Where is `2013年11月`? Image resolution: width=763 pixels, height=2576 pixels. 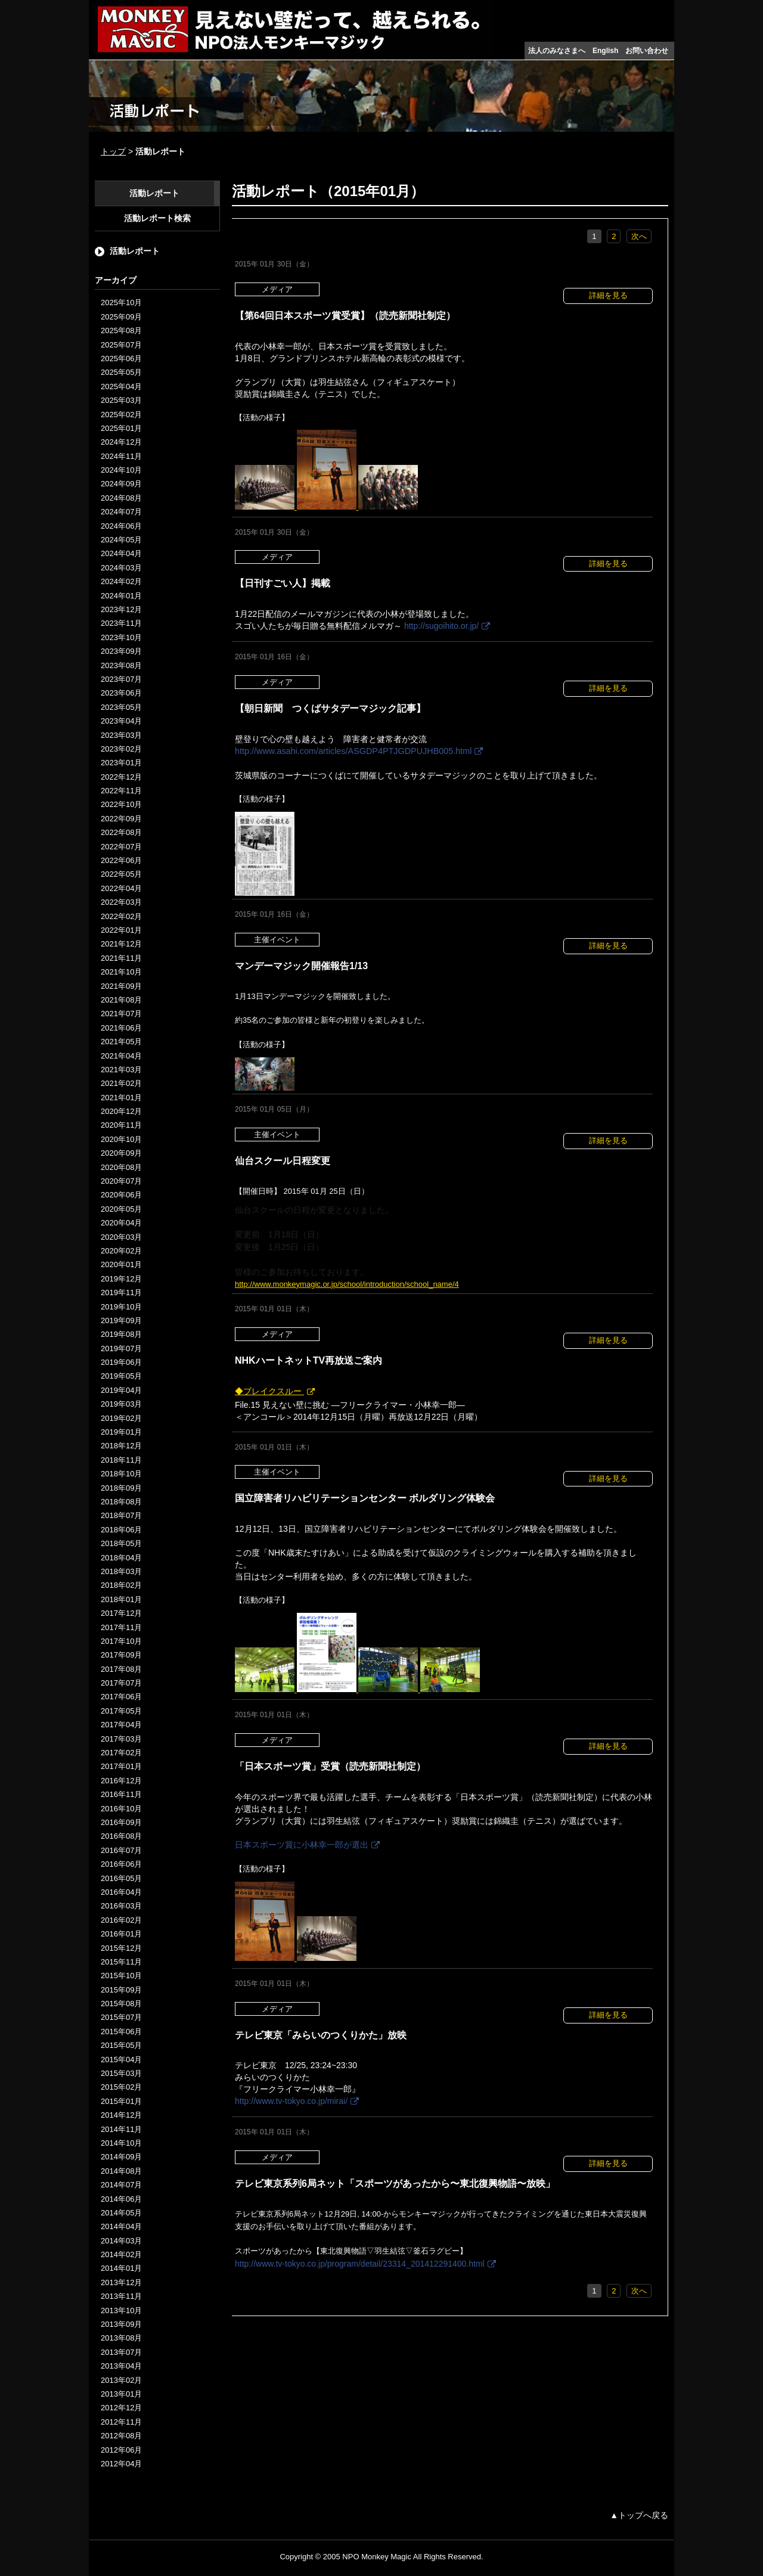 2013年11月 is located at coordinates (121, 2296).